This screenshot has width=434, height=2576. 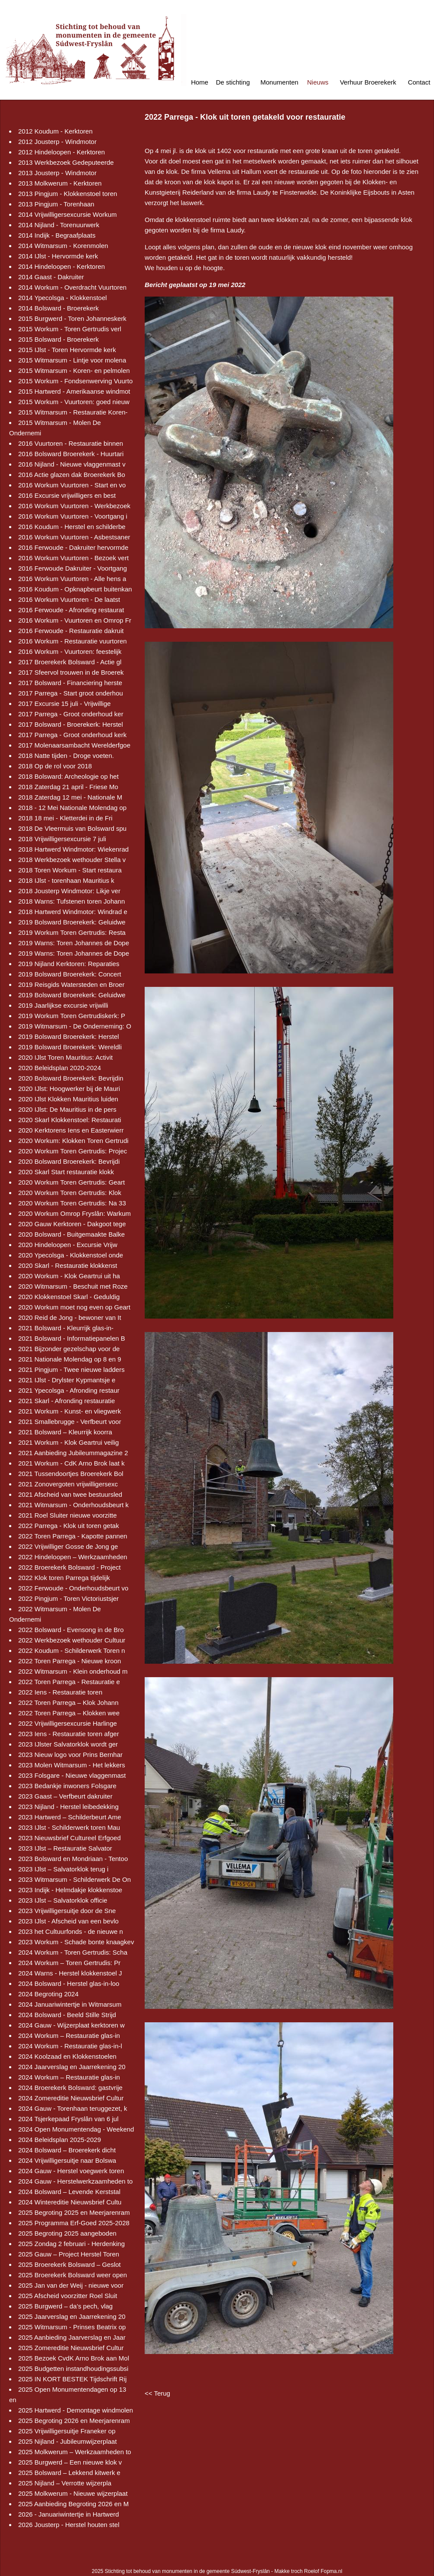 What do you see at coordinates (69, 2472) in the screenshot?
I see `2025 Bolsward – Lekkend kitwerk e` at bounding box center [69, 2472].